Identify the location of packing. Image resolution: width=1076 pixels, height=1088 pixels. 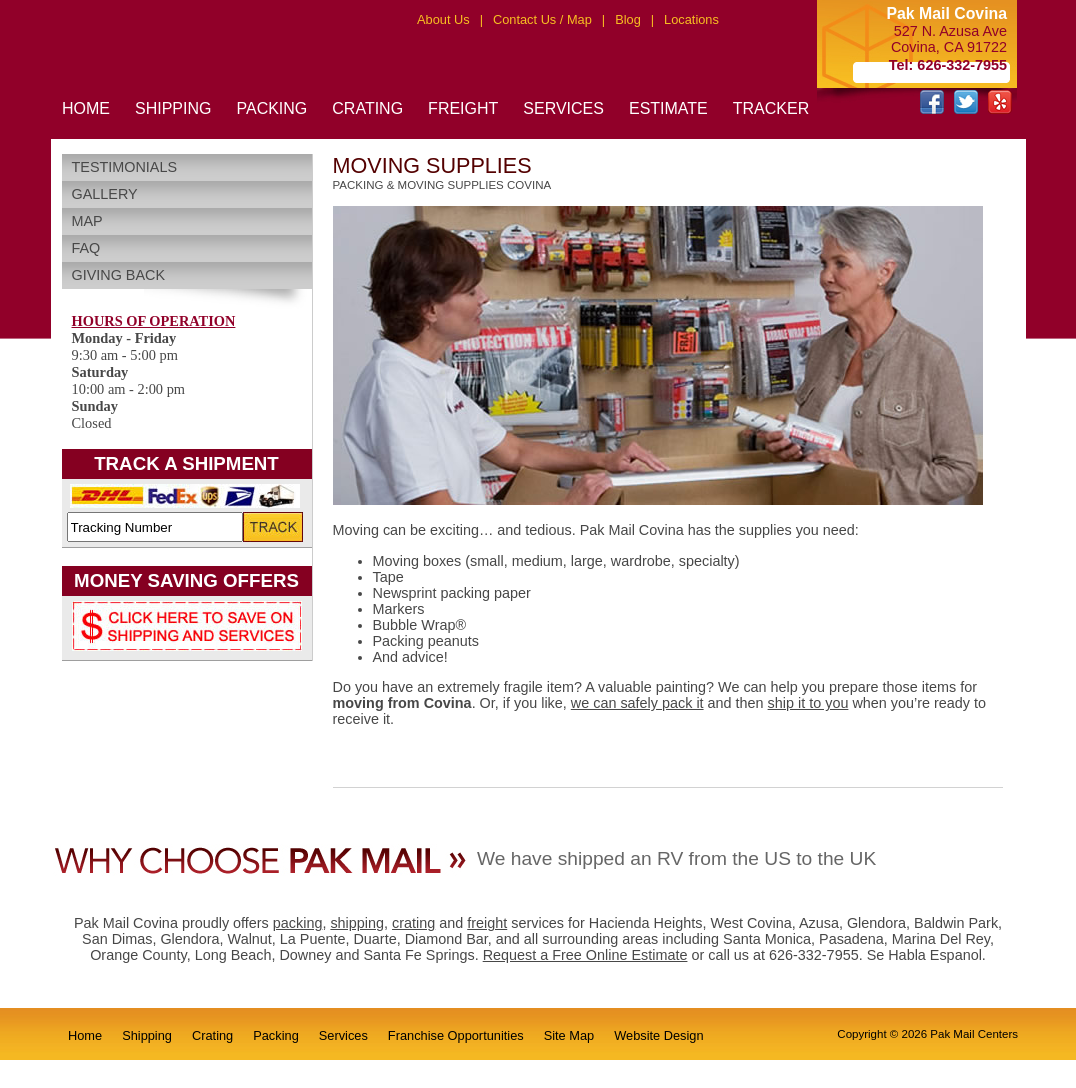
(298, 923).